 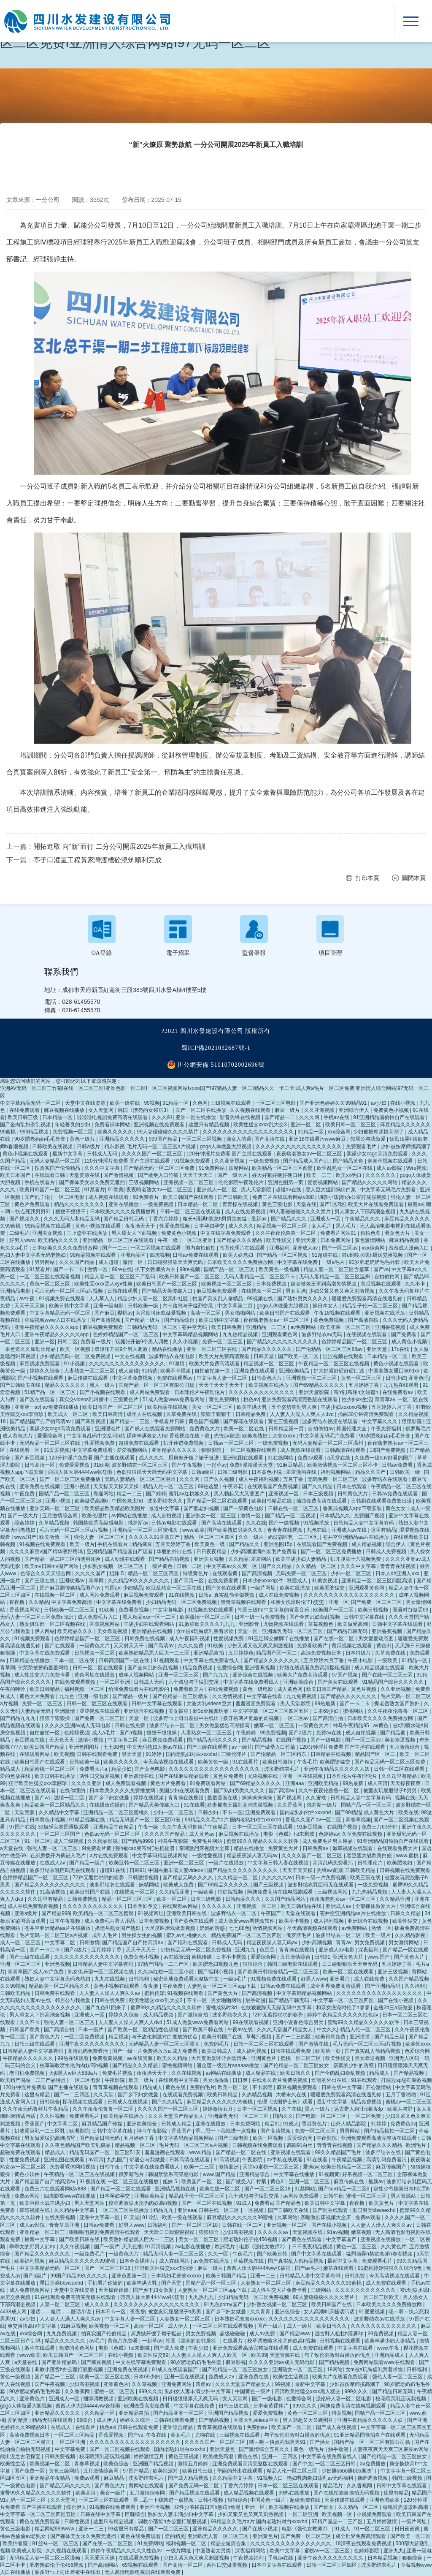 I want to click on 五月丁香, so click(x=294, y=1479).